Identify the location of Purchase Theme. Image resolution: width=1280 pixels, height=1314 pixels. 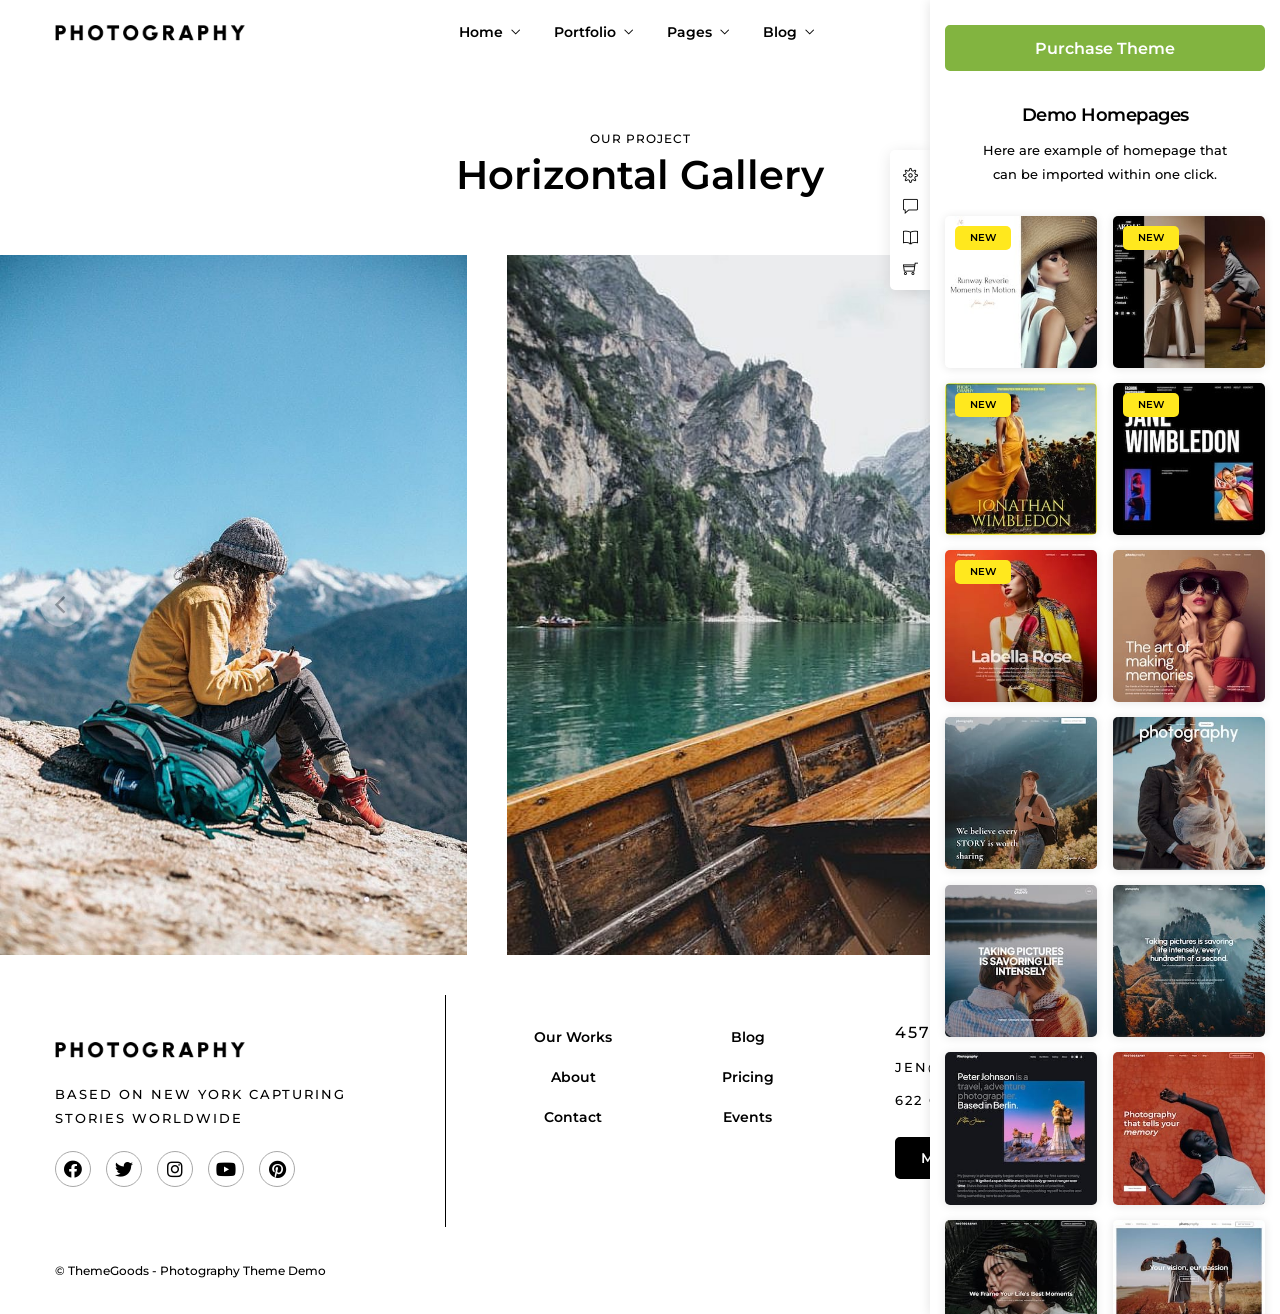
(1105, 48).